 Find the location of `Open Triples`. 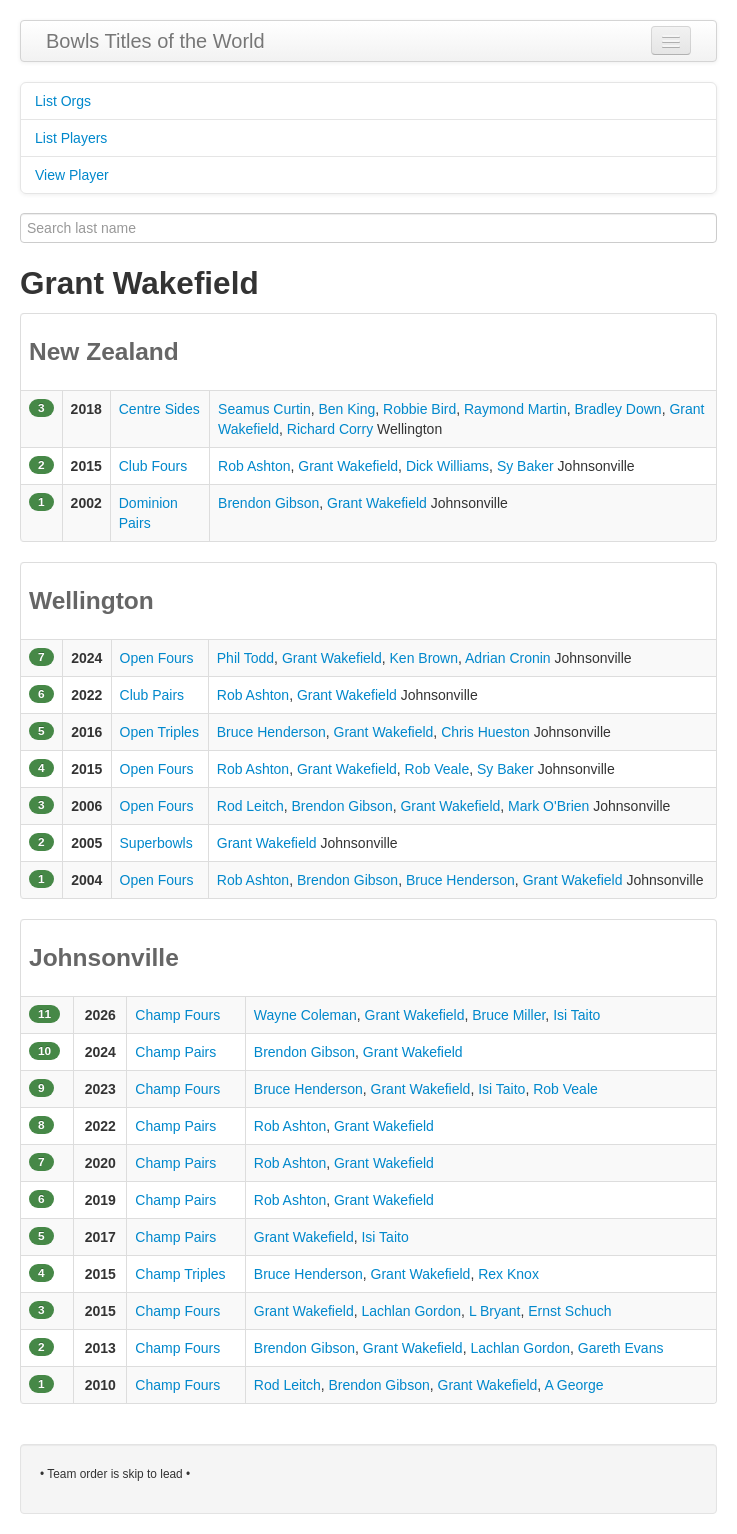

Open Triples is located at coordinates (159, 732).